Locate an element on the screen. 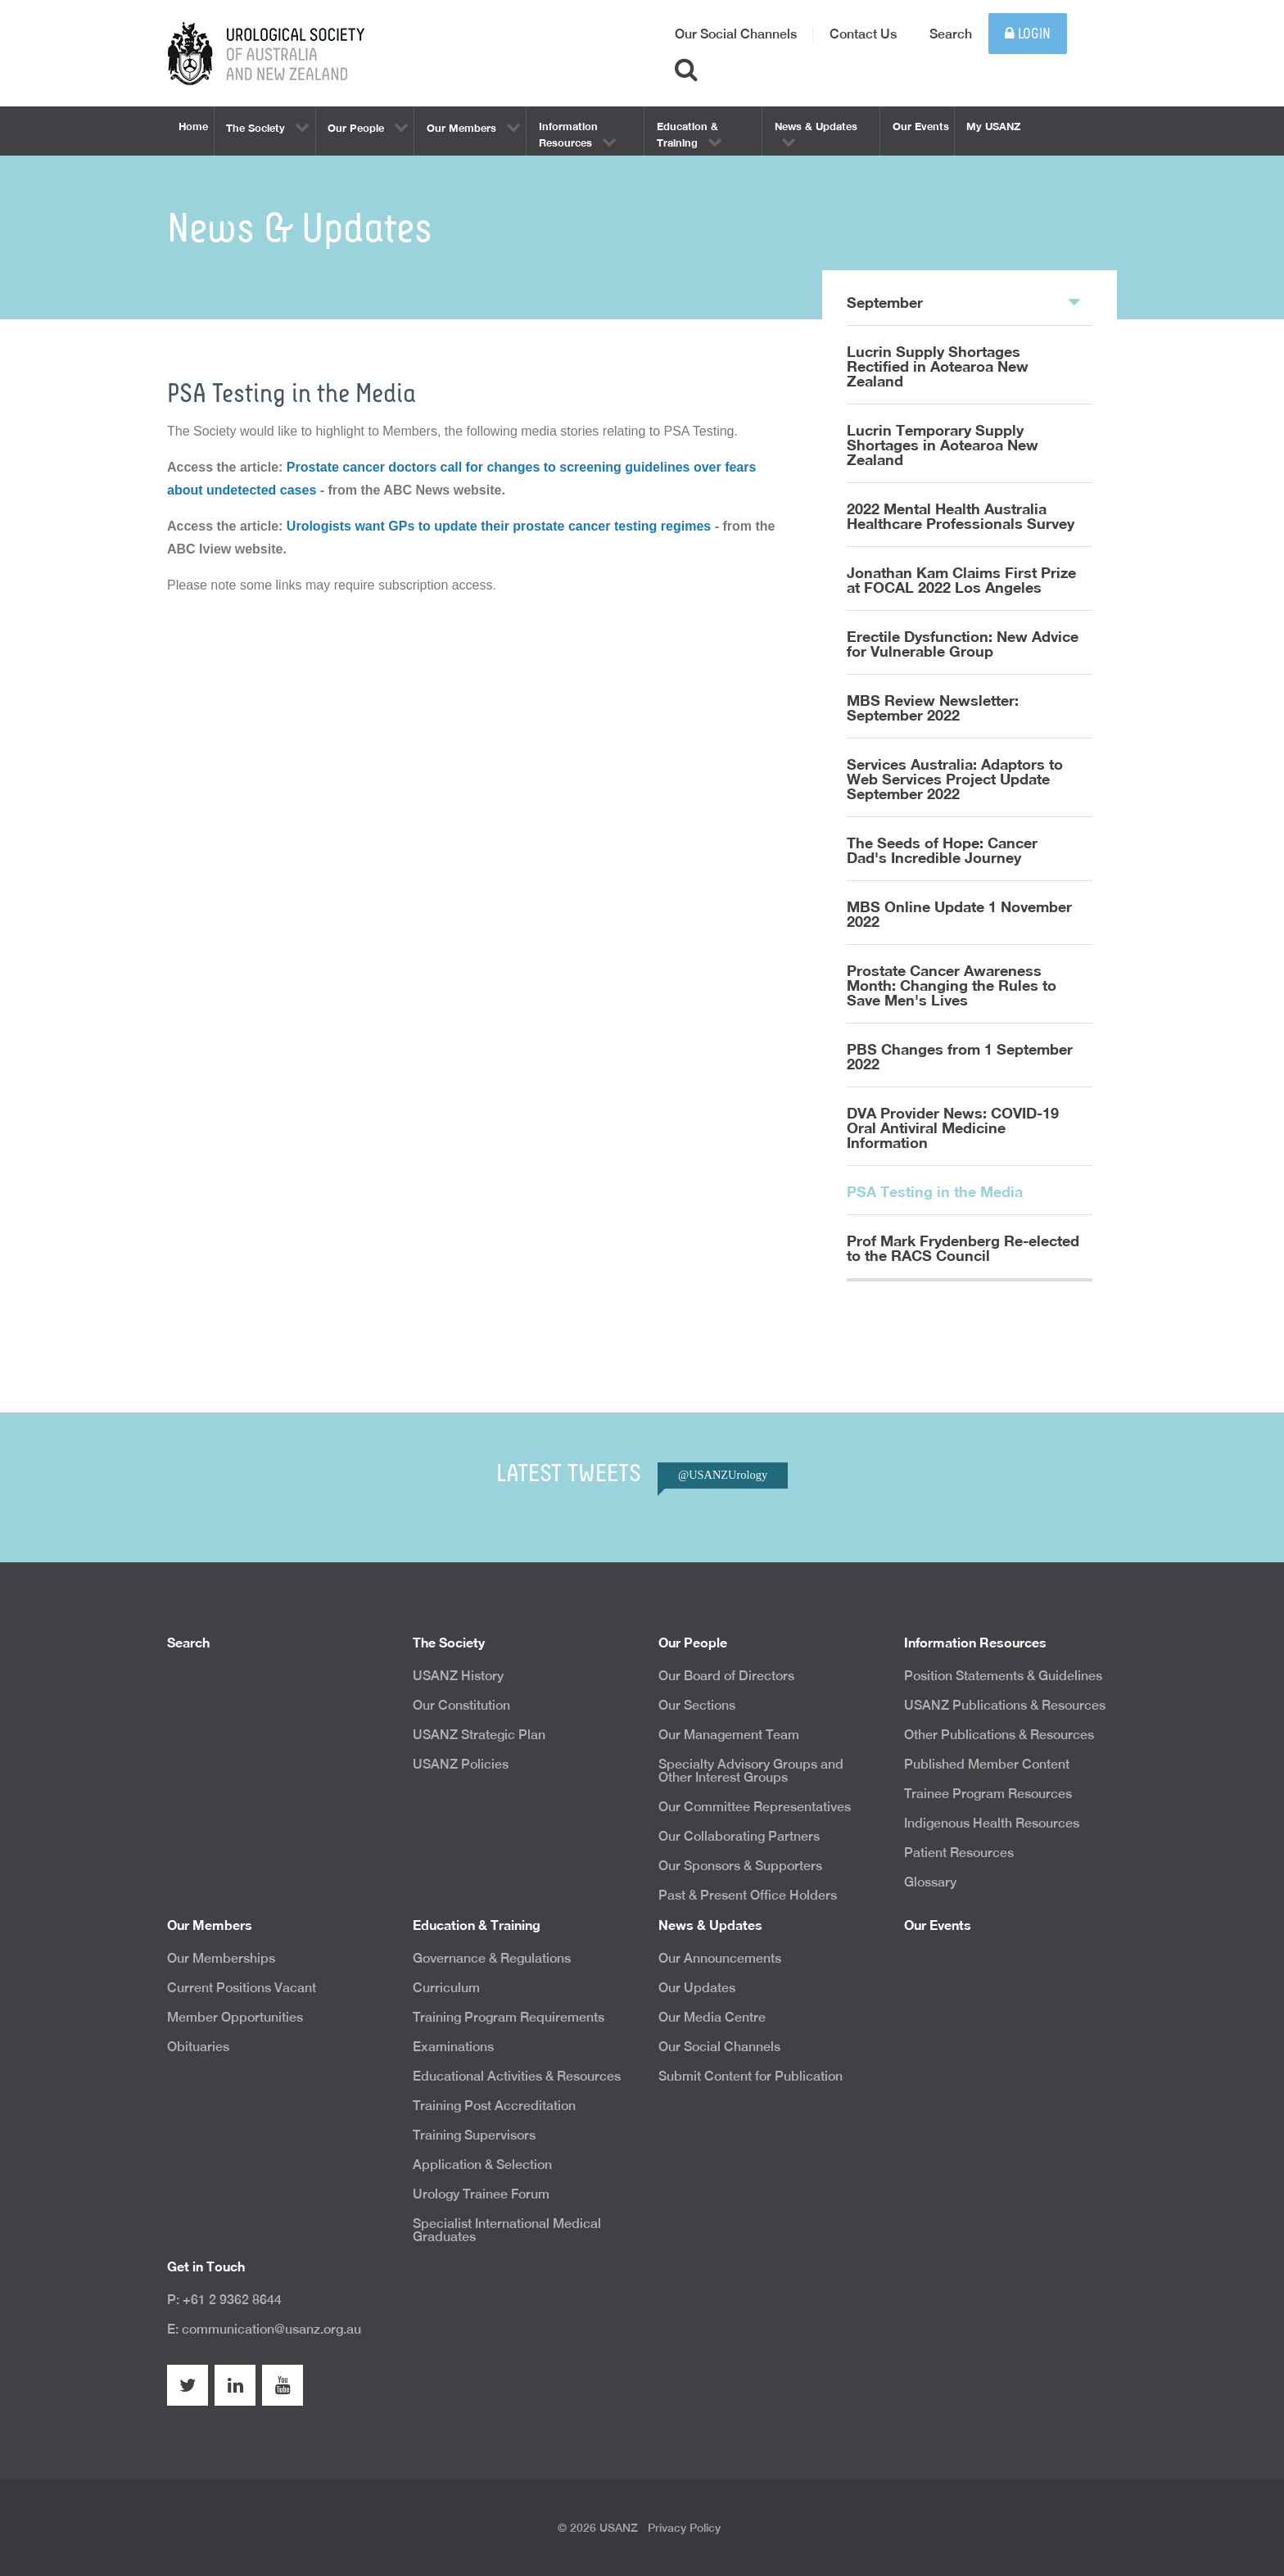 This screenshot has height=2576, width=1284. USANZ Publications & Resources is located at coordinates (1004, 1705).